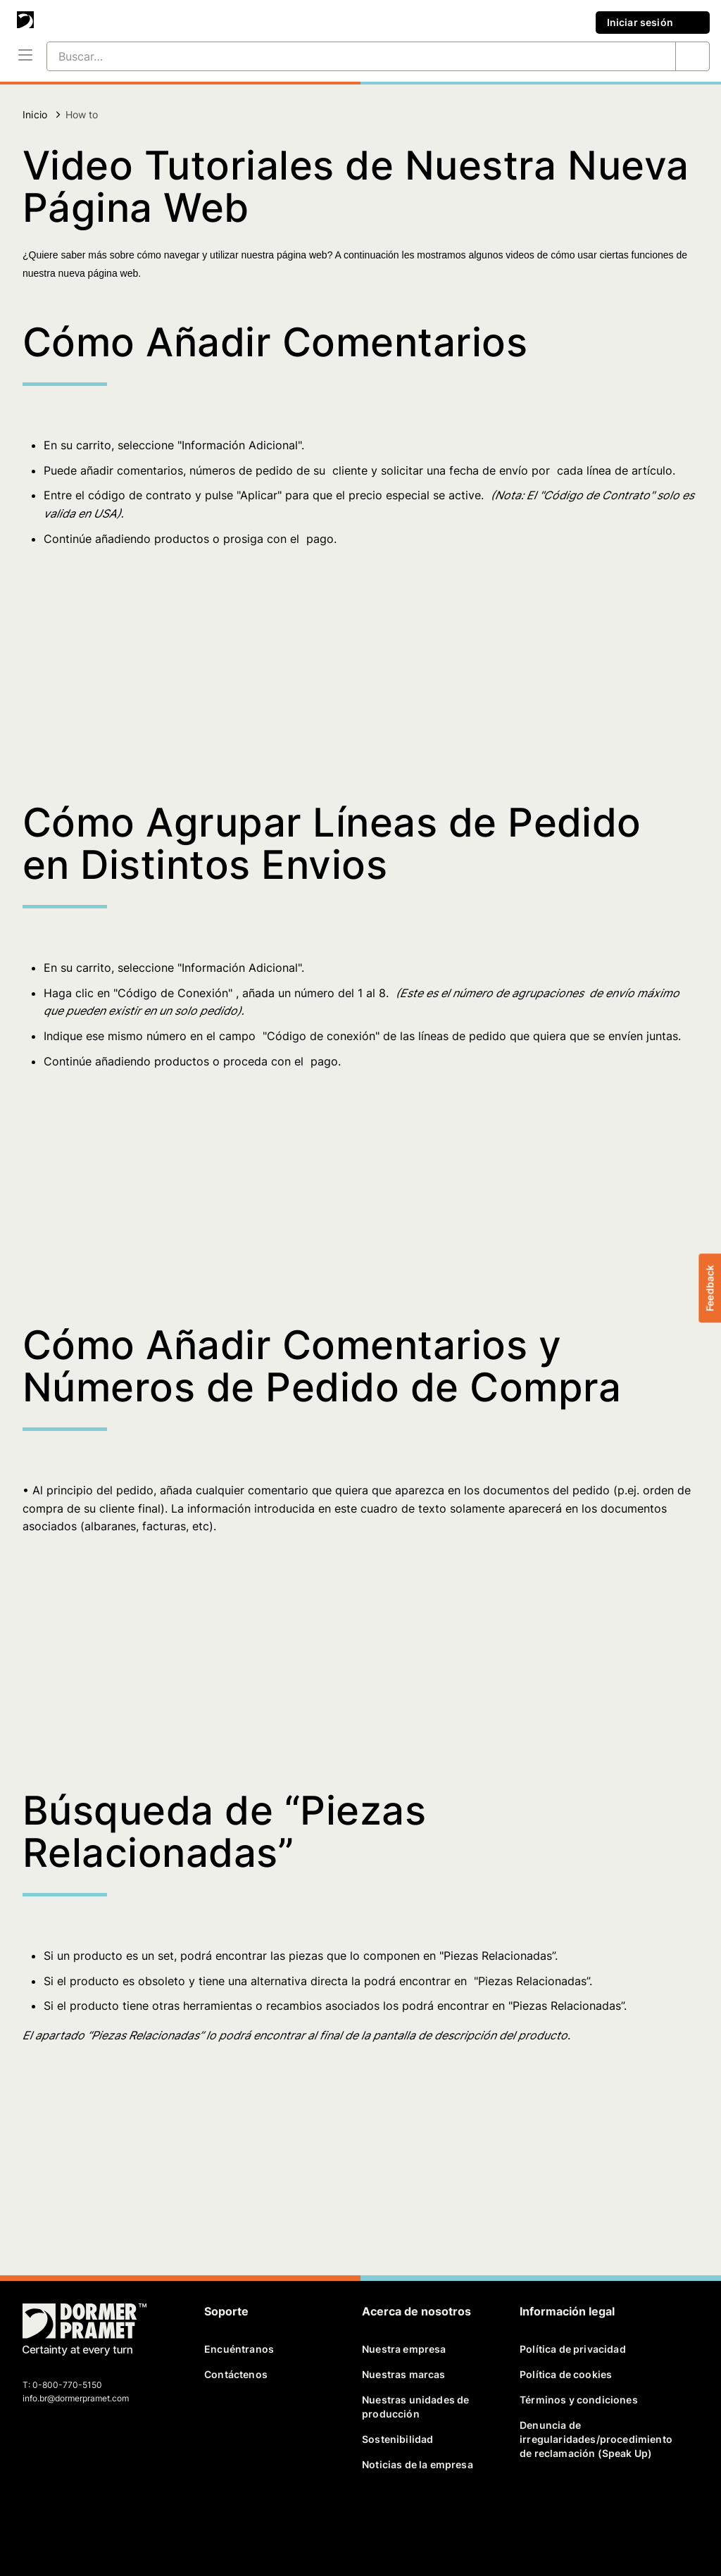 This screenshot has width=721, height=2576. Describe the element at coordinates (709, 1288) in the screenshot. I see `Feedback` at that location.